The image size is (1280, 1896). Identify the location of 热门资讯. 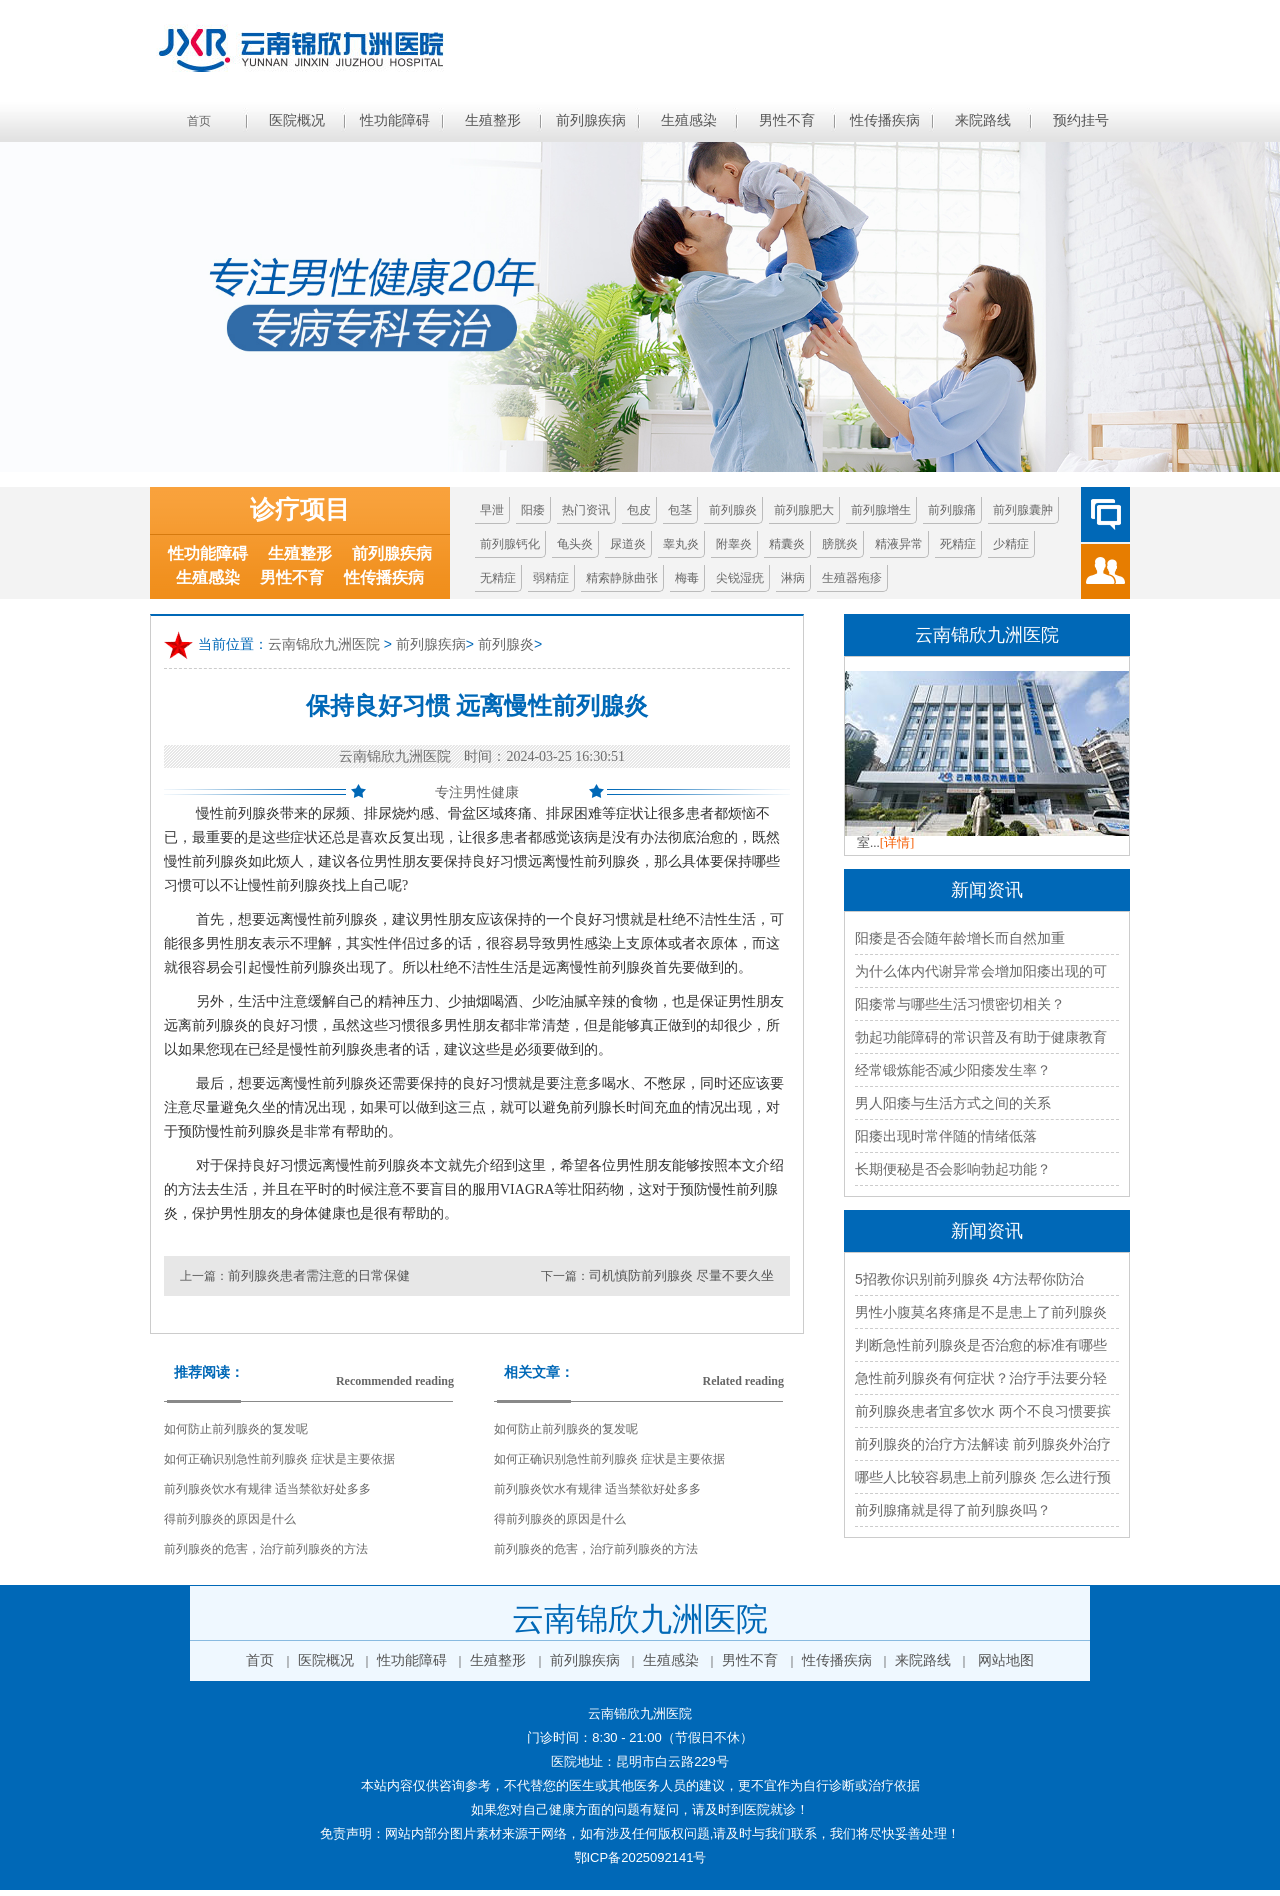
(586, 510).